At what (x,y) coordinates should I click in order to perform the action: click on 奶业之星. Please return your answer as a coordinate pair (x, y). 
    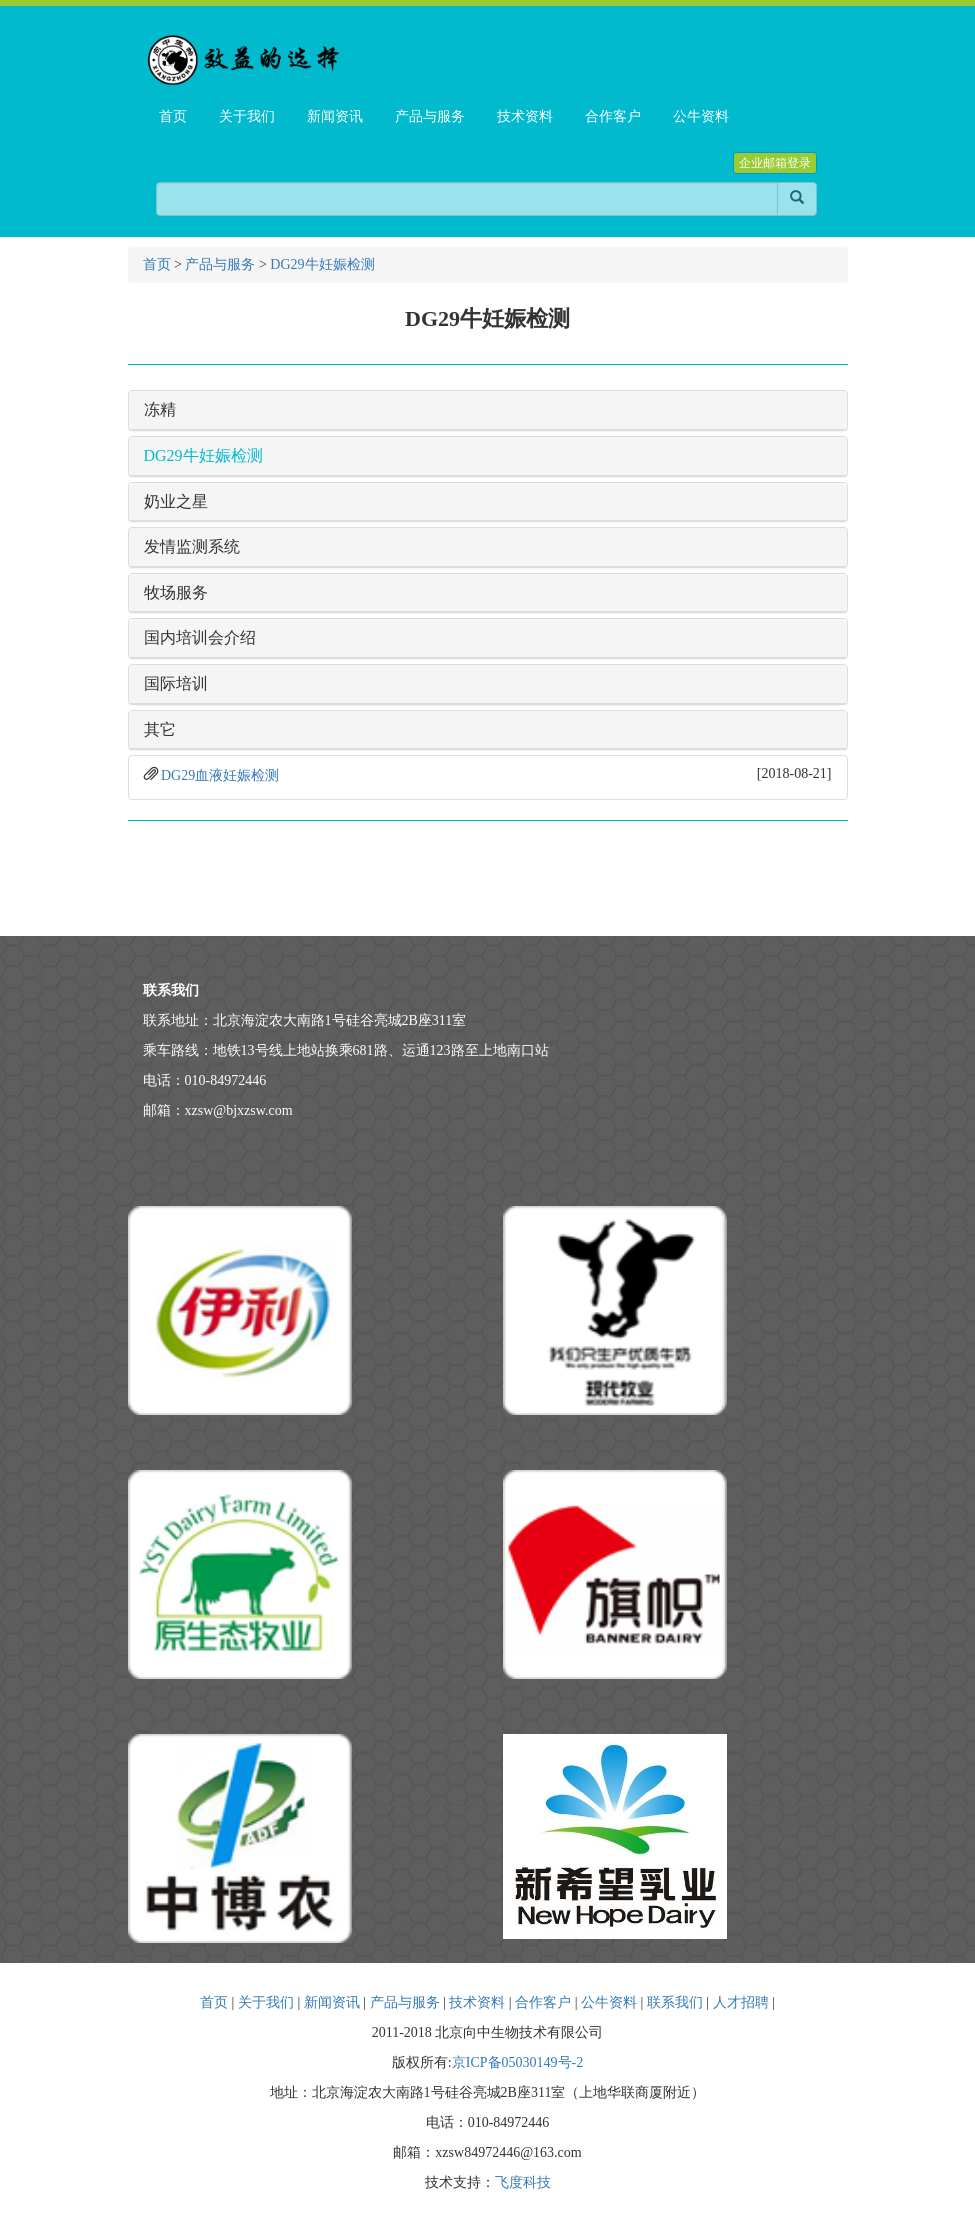
    Looking at the image, I should click on (176, 501).